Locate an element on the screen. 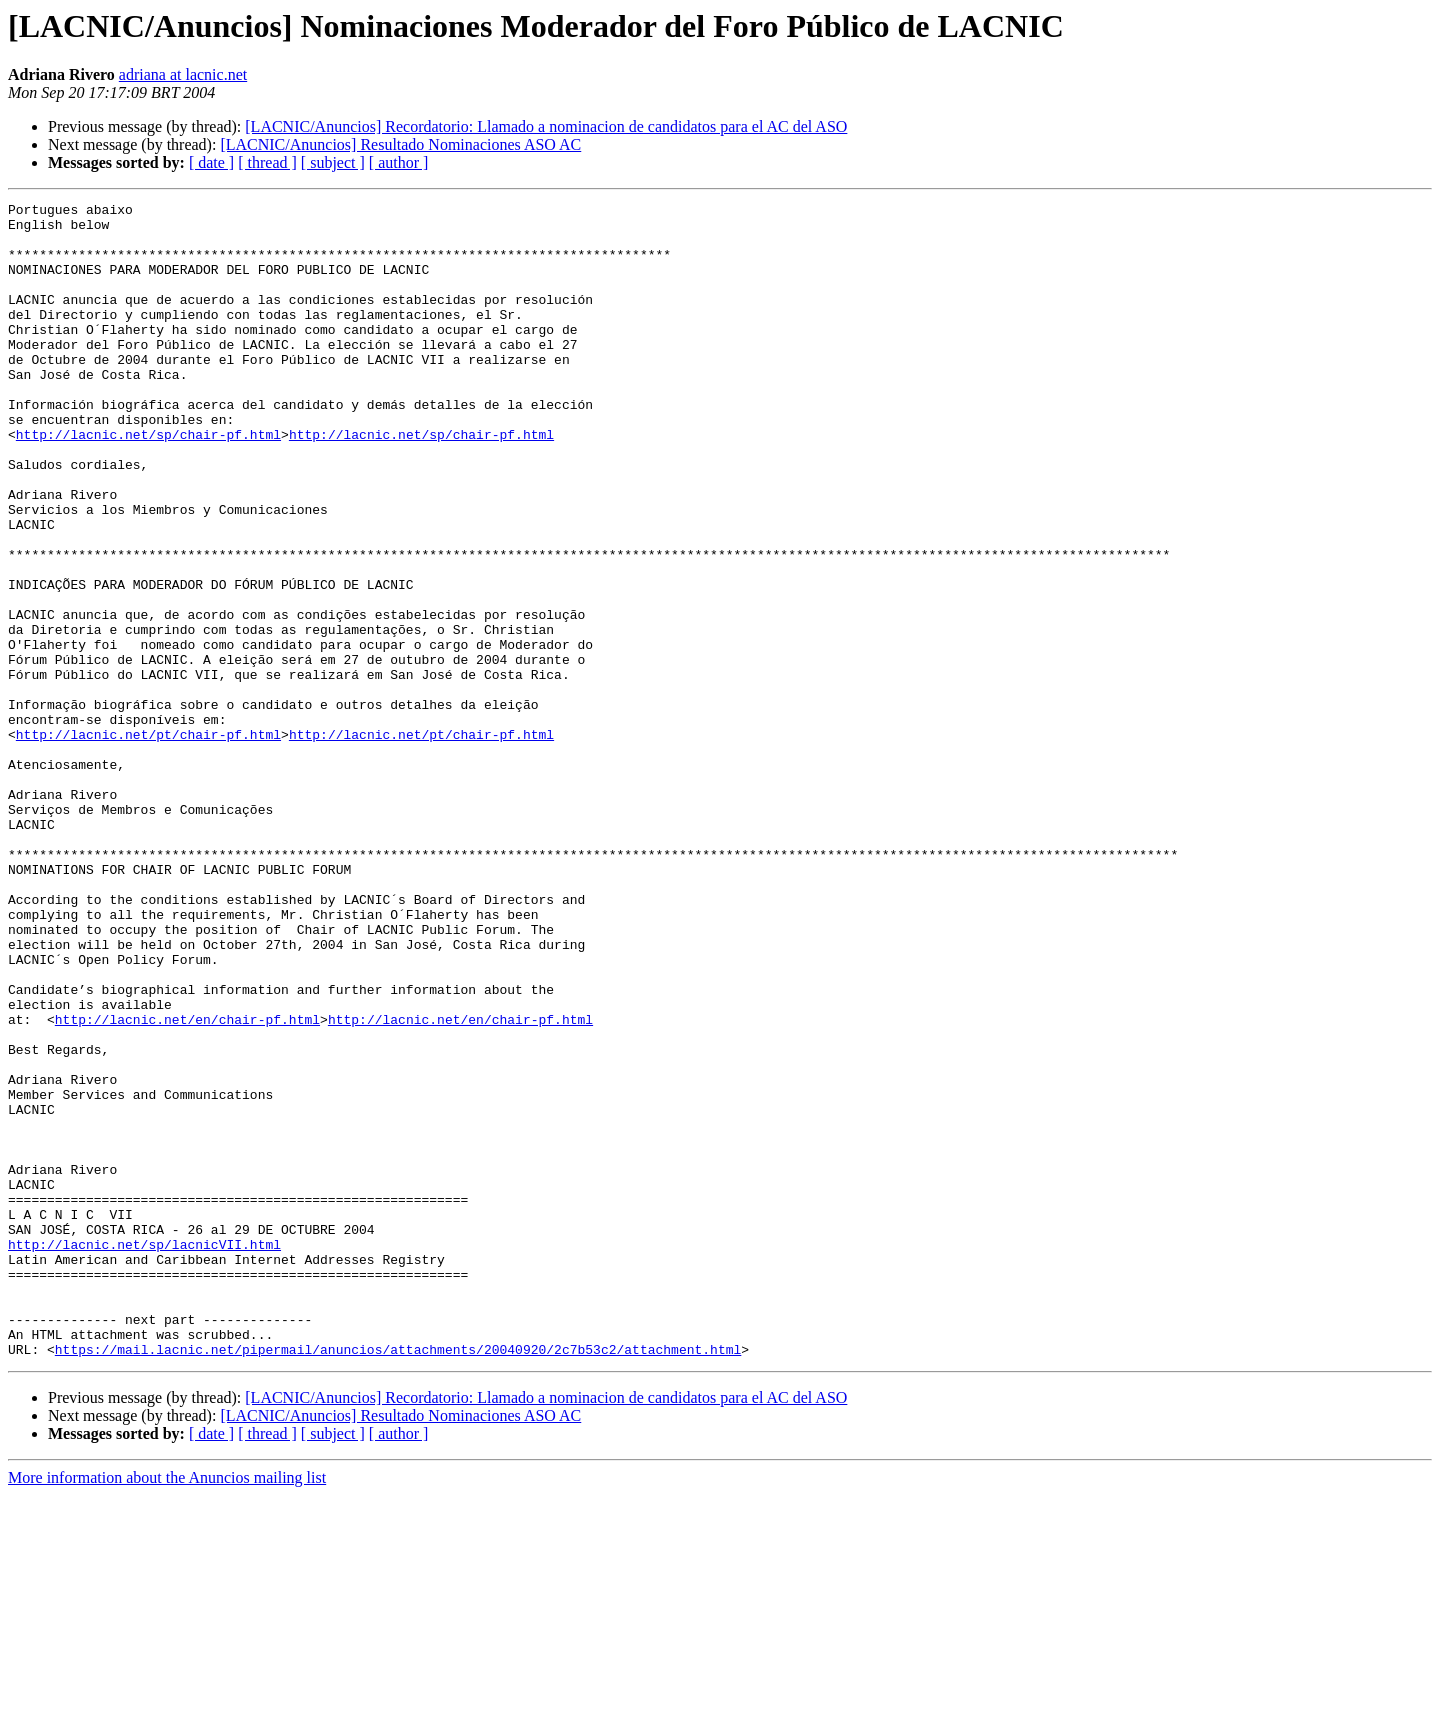 This screenshot has height=1726, width=1440. adriana at lacnic.net is located at coordinates (183, 74).